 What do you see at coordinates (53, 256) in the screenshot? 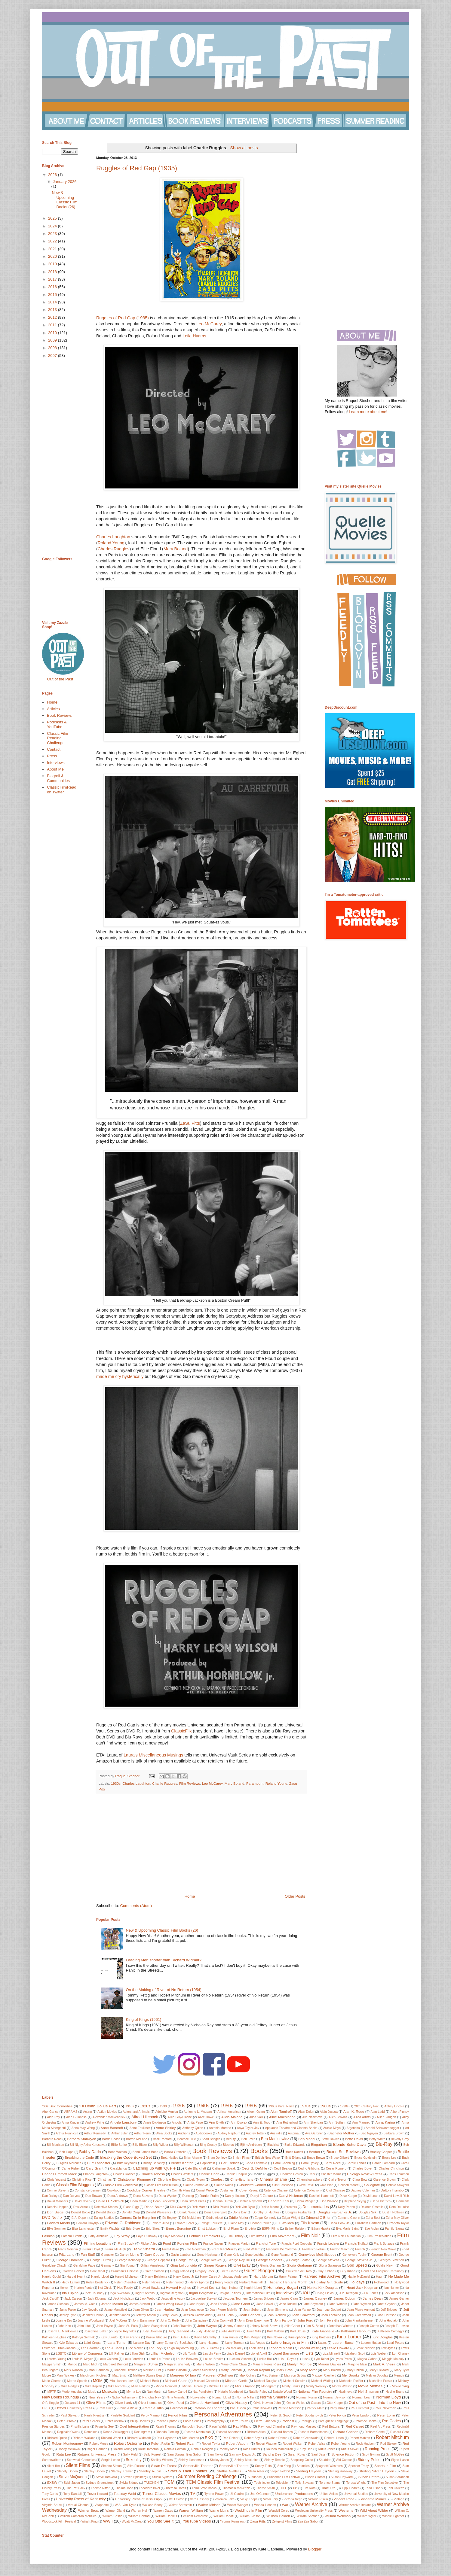
I see `2020` at bounding box center [53, 256].